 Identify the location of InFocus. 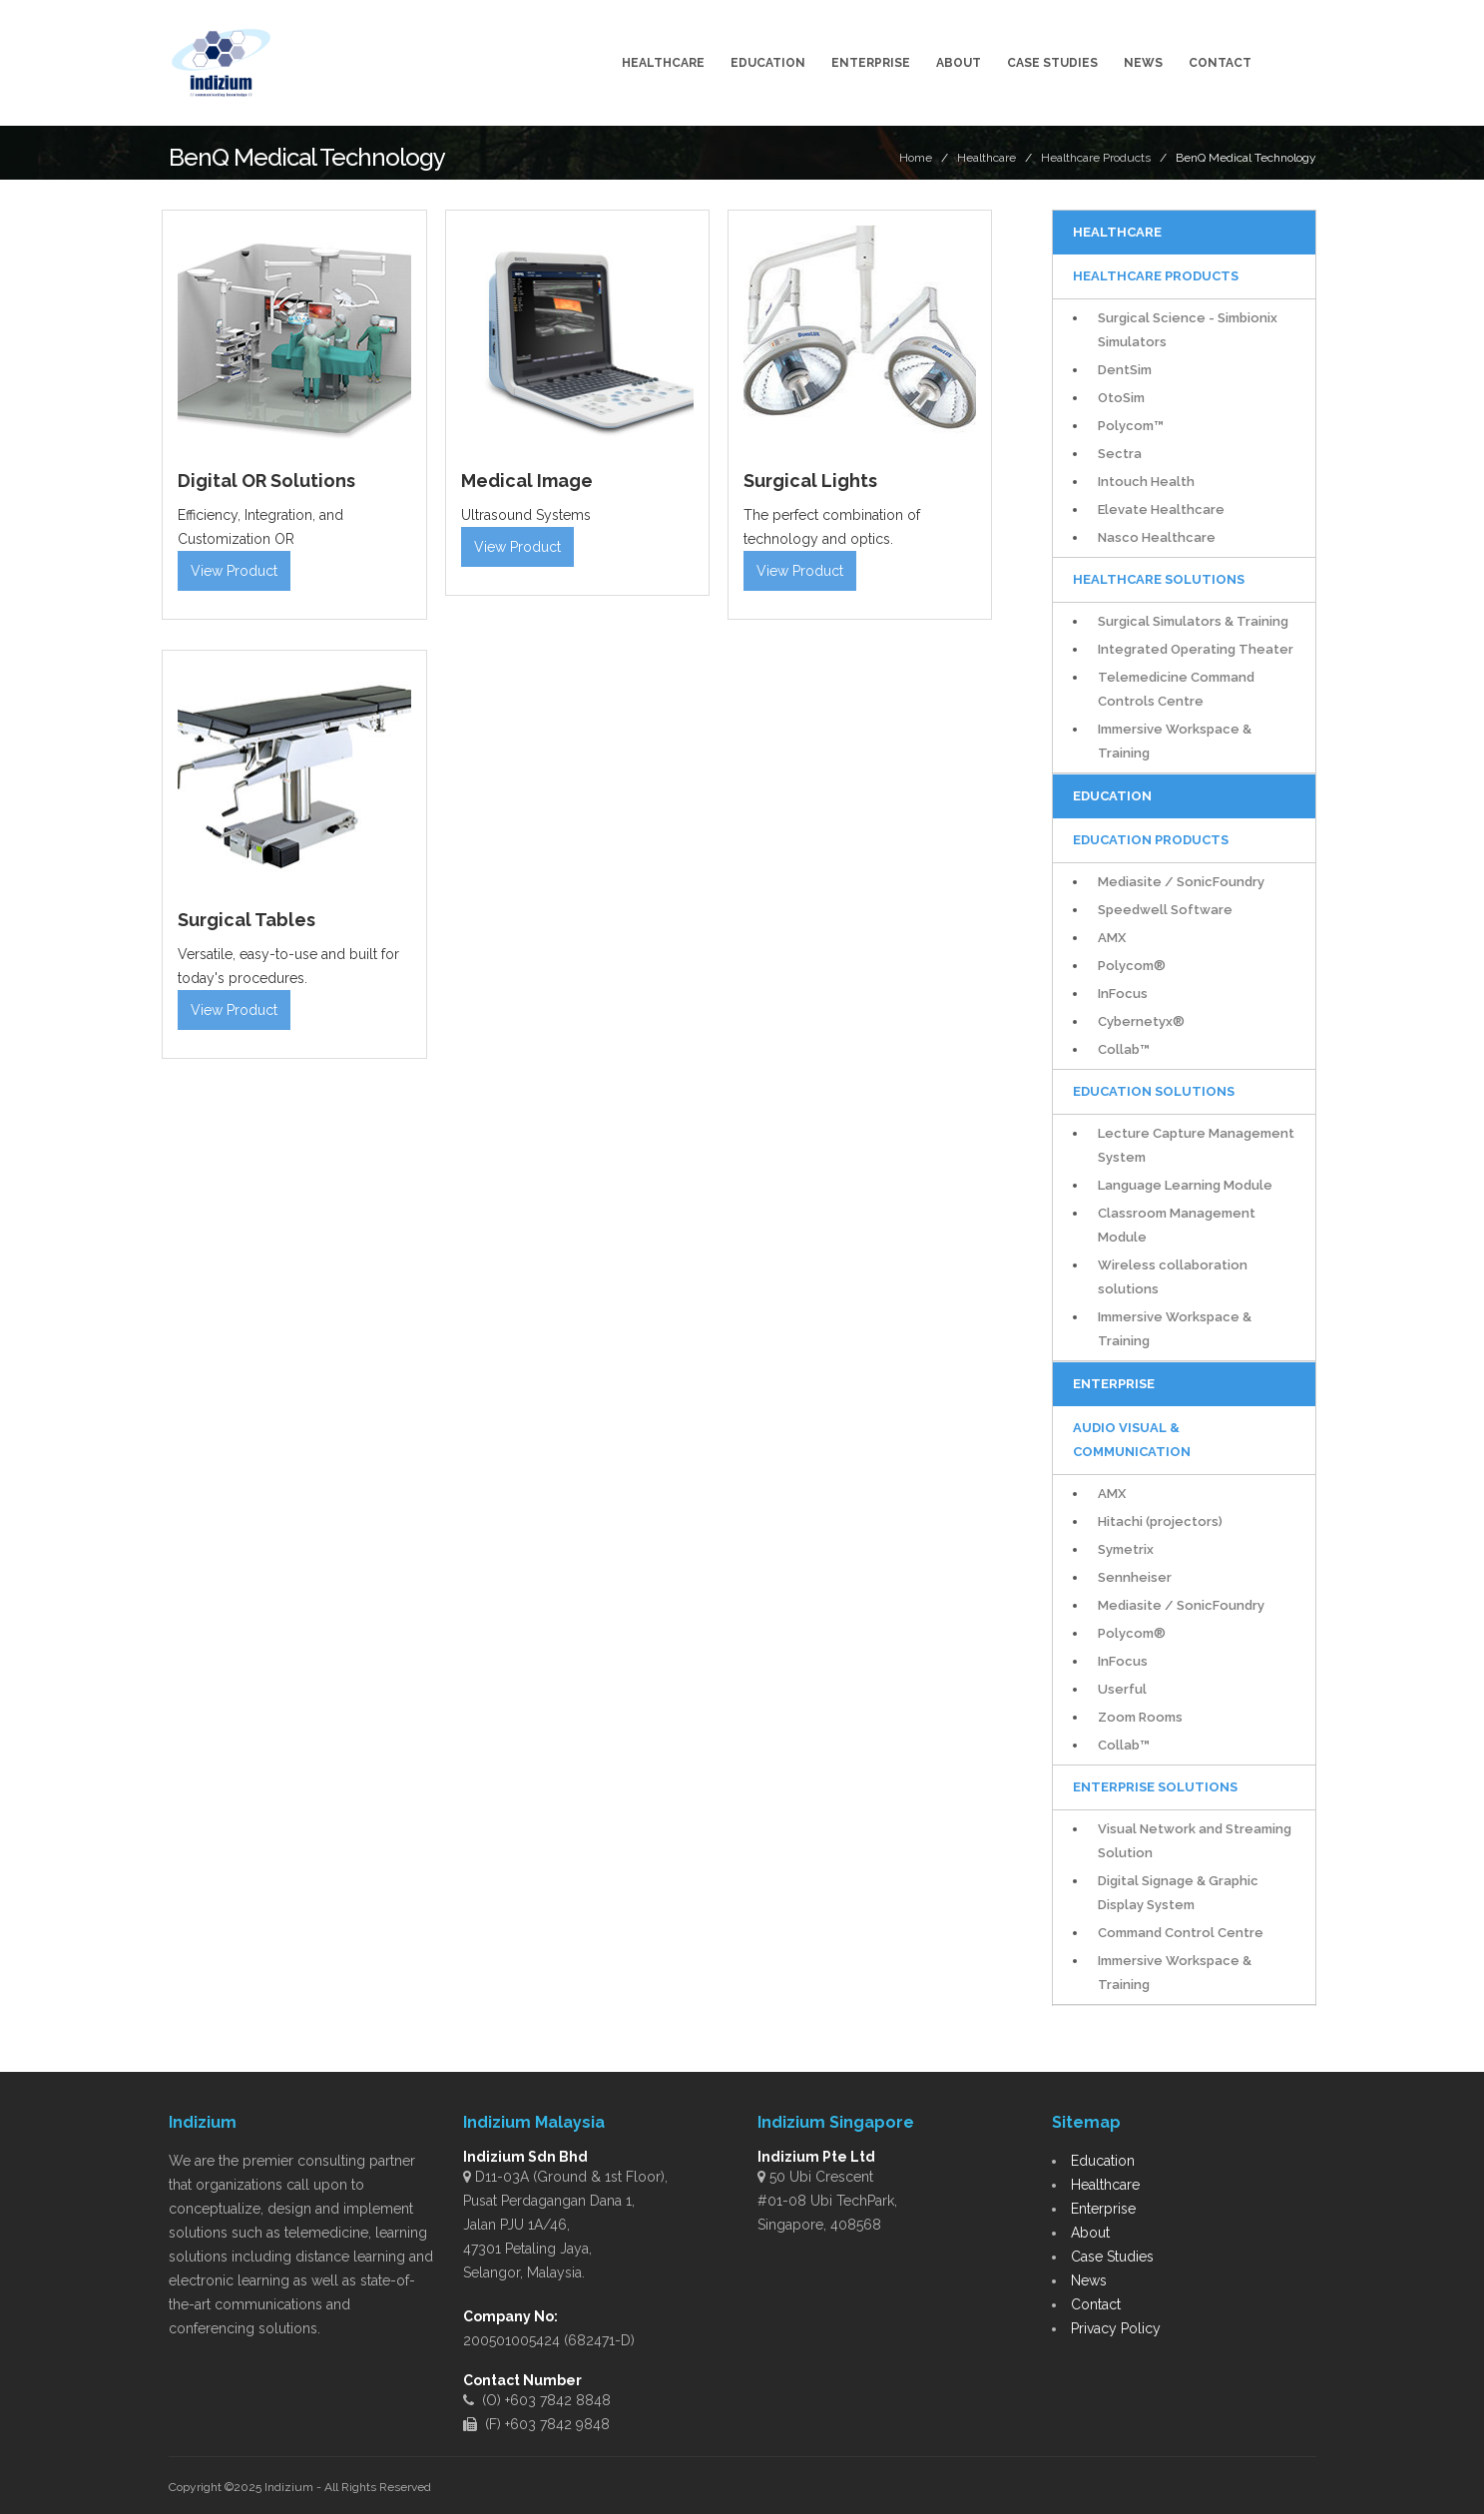
(1123, 993).